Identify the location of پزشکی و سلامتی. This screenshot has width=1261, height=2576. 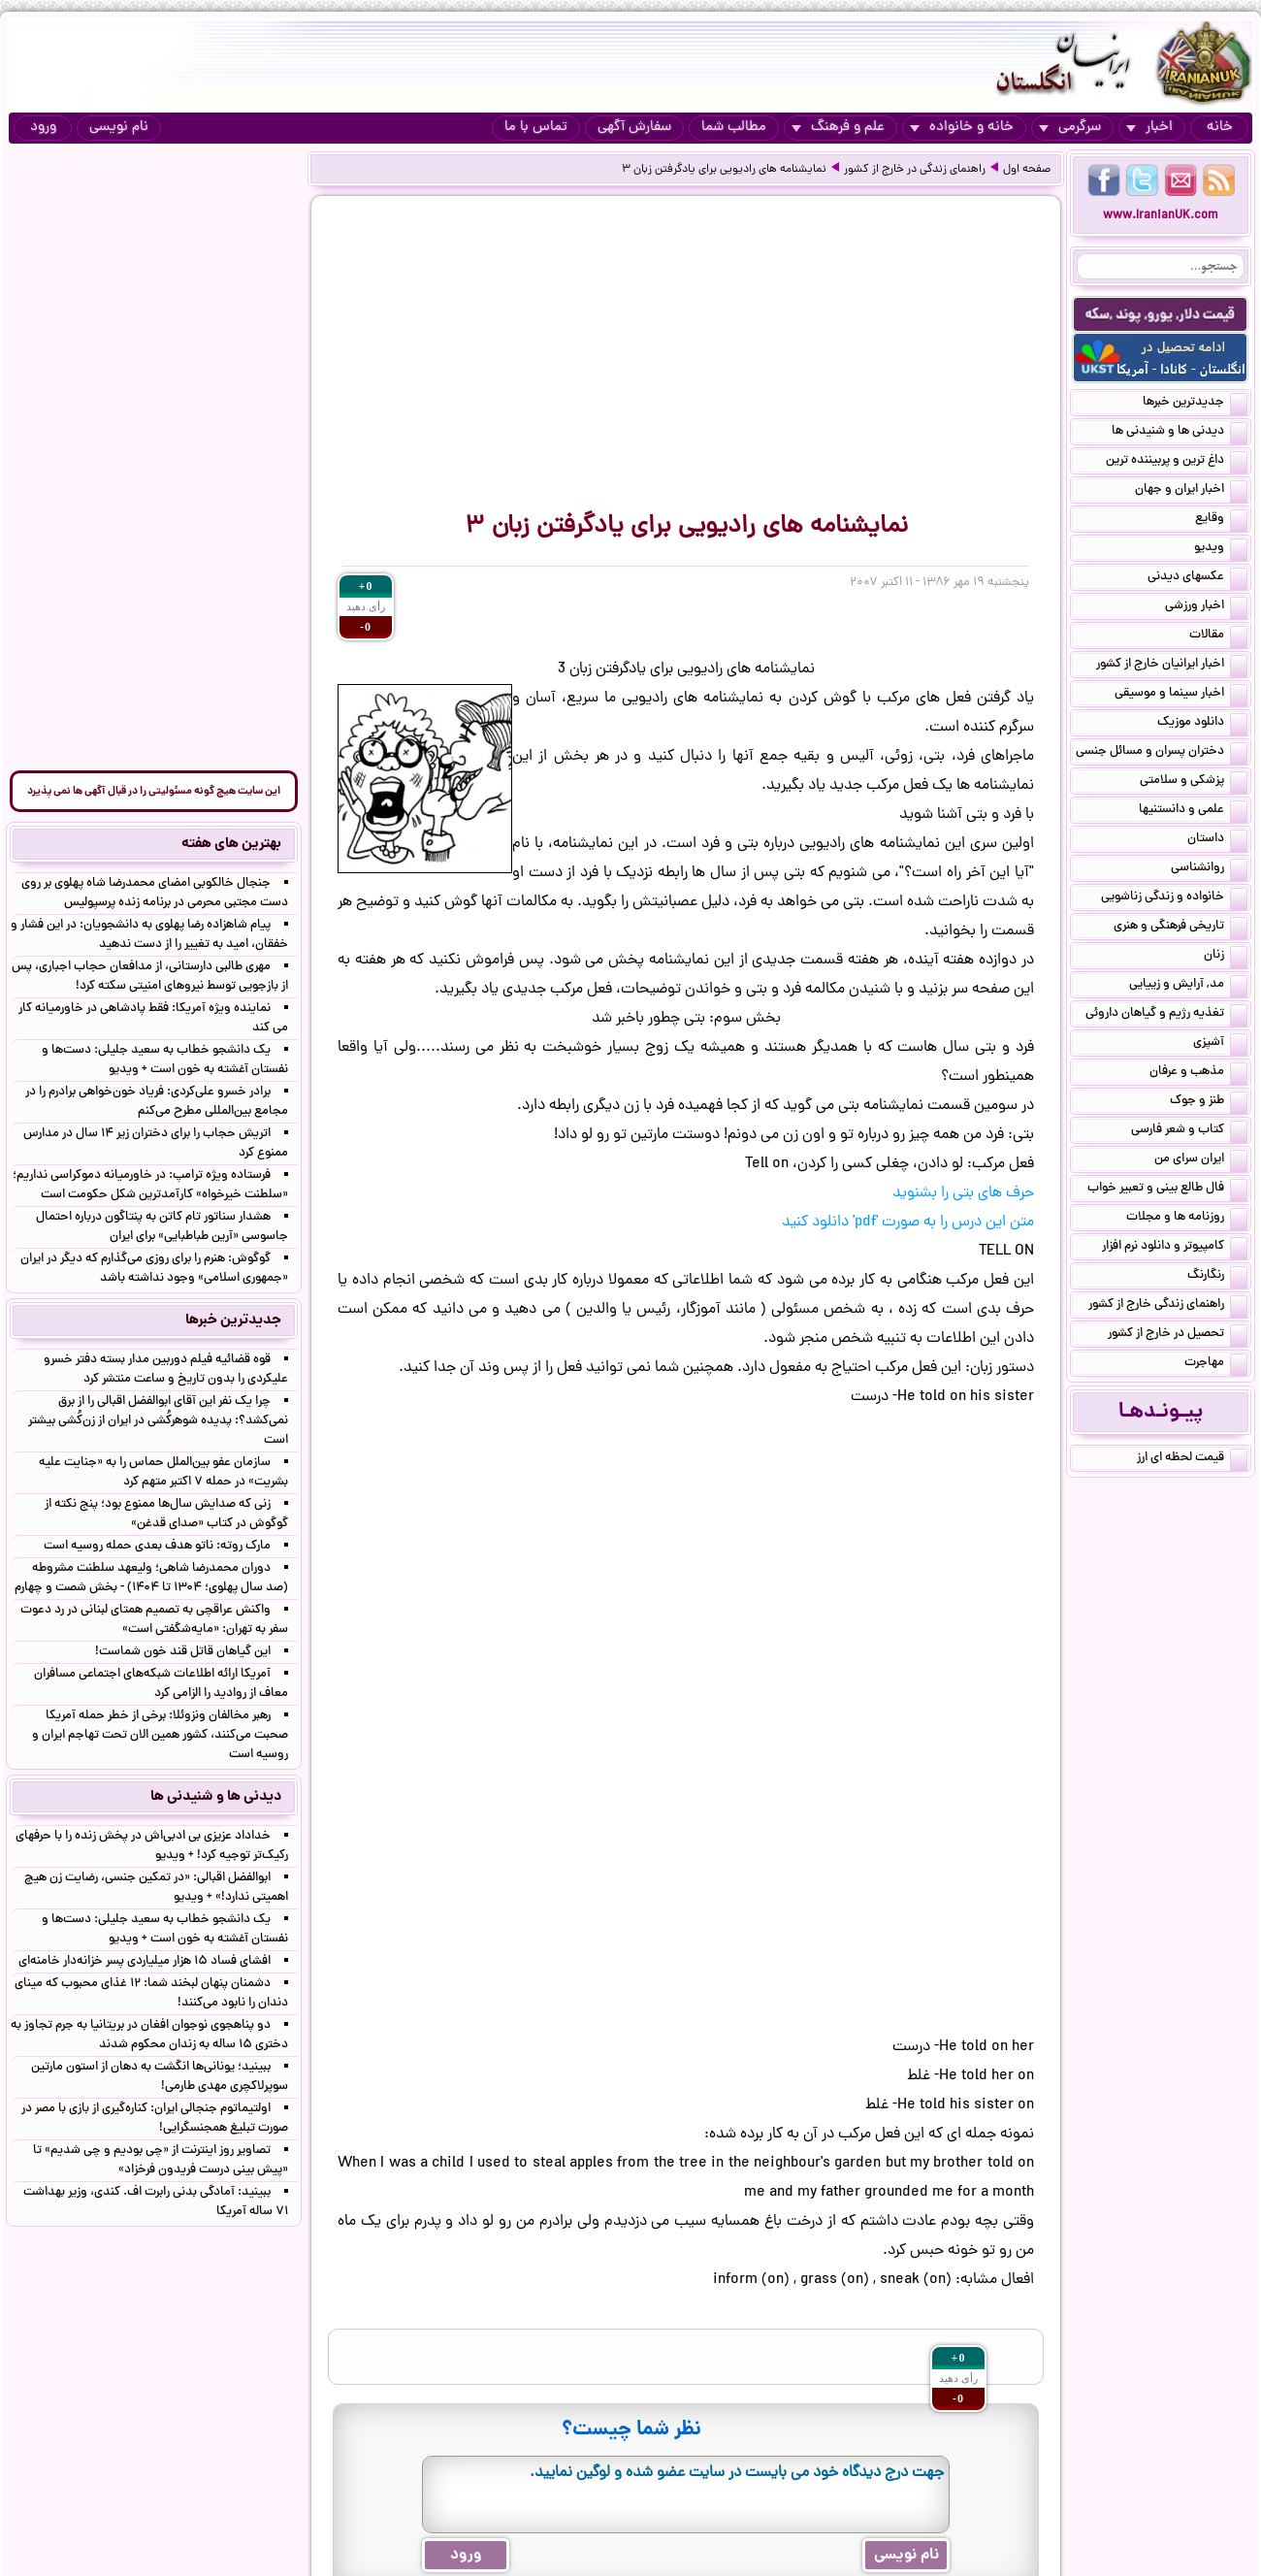
(1193, 782).